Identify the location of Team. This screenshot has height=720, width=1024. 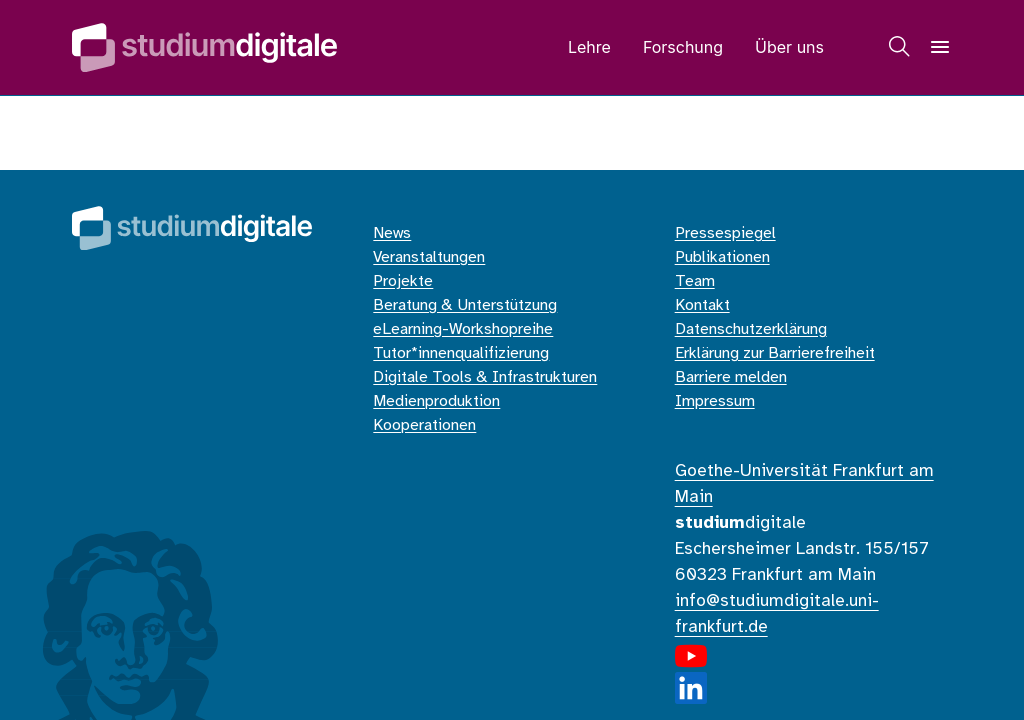
(695, 281).